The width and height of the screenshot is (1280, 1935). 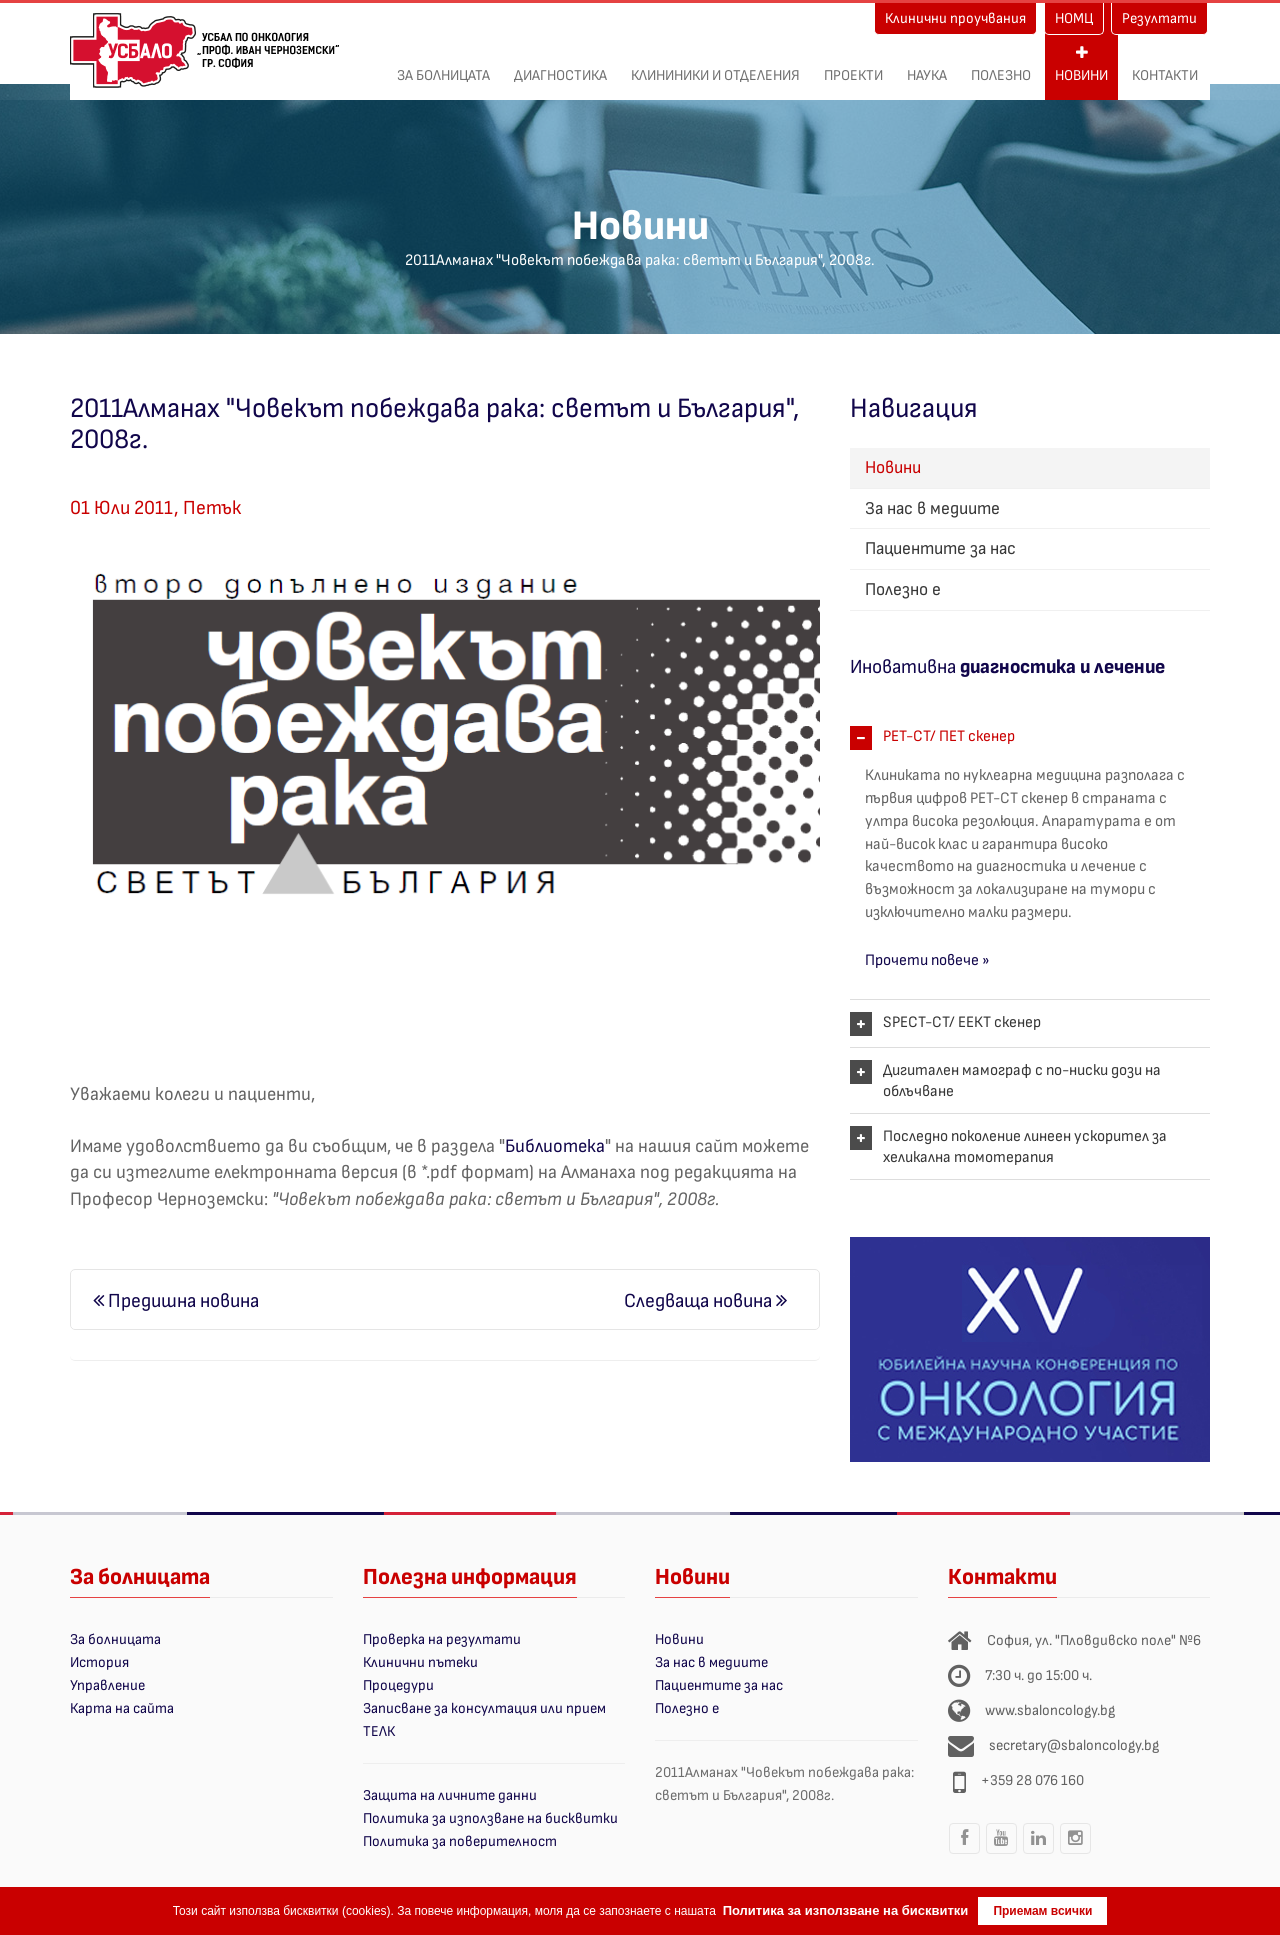 I want to click on Проверка на резултати, so click(x=442, y=1639).